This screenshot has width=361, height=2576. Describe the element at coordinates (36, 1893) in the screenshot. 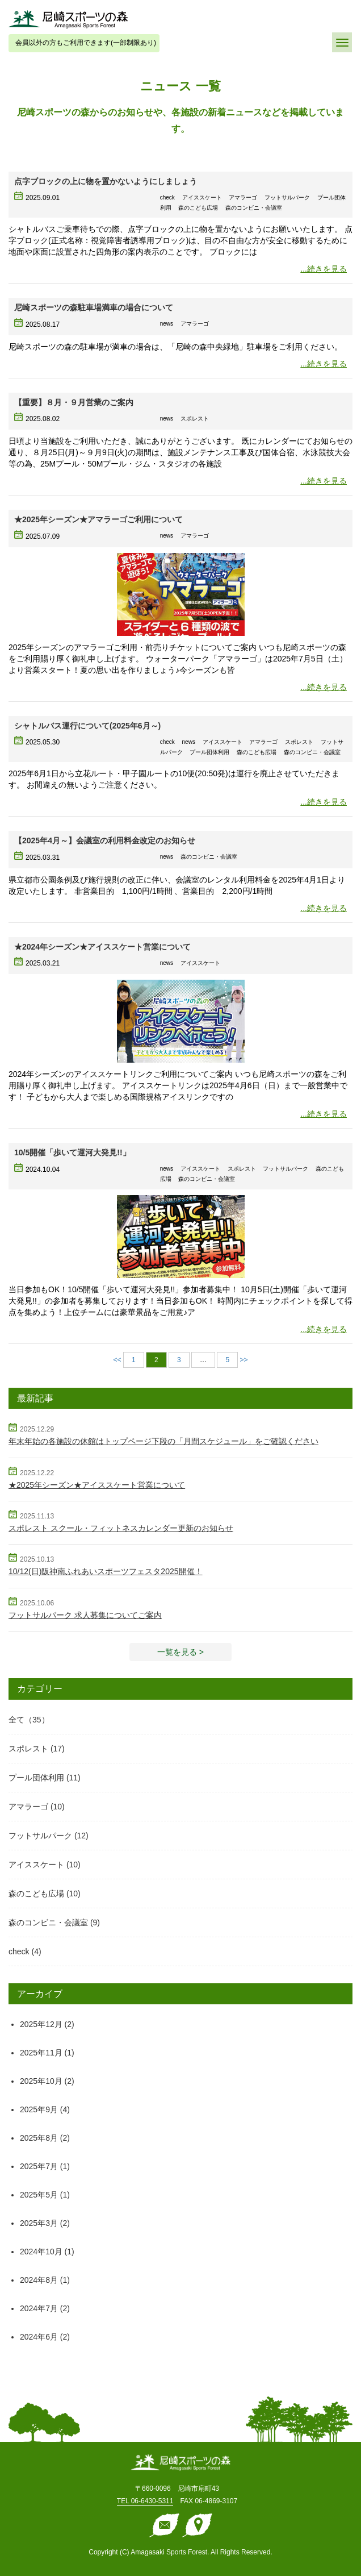

I see `森のこども広場` at that location.